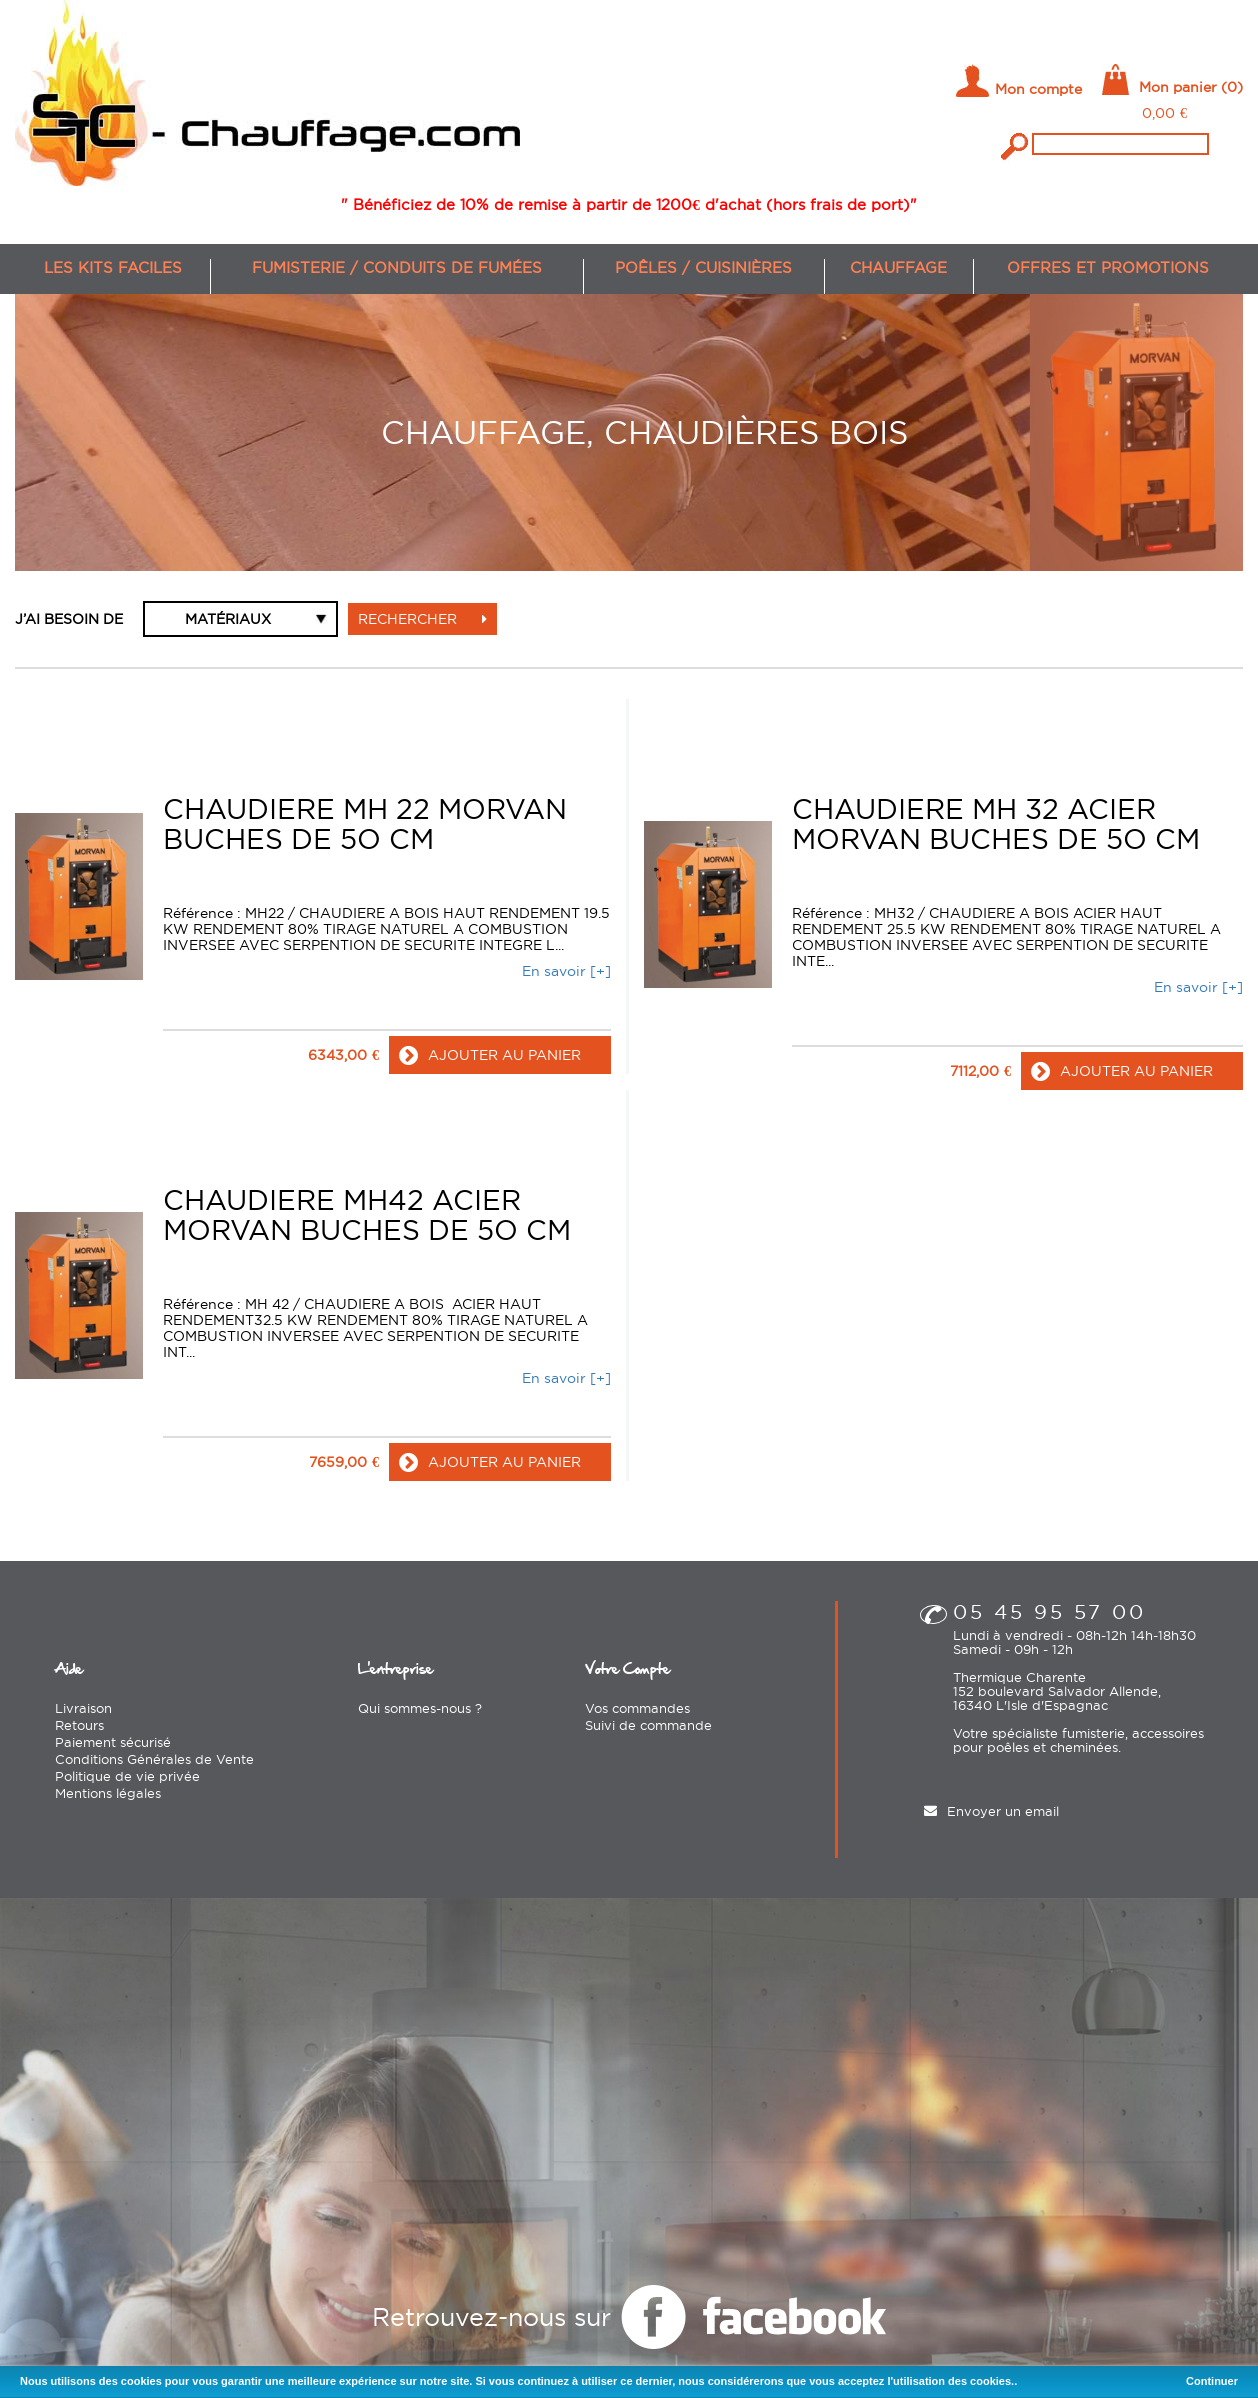 The height and width of the screenshot is (2398, 1258). What do you see at coordinates (1038, 89) in the screenshot?
I see `Mon compte` at bounding box center [1038, 89].